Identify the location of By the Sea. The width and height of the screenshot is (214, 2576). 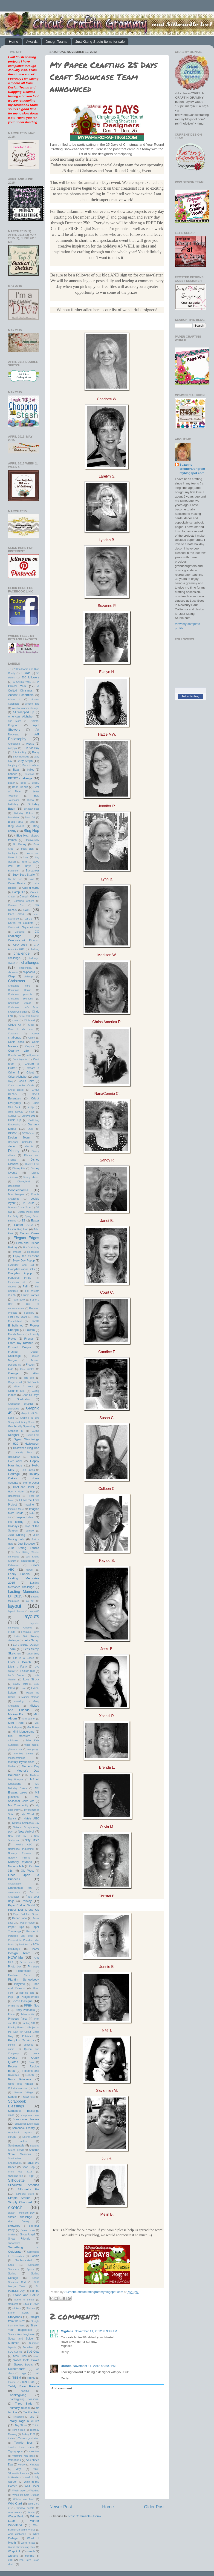
(15, 879).